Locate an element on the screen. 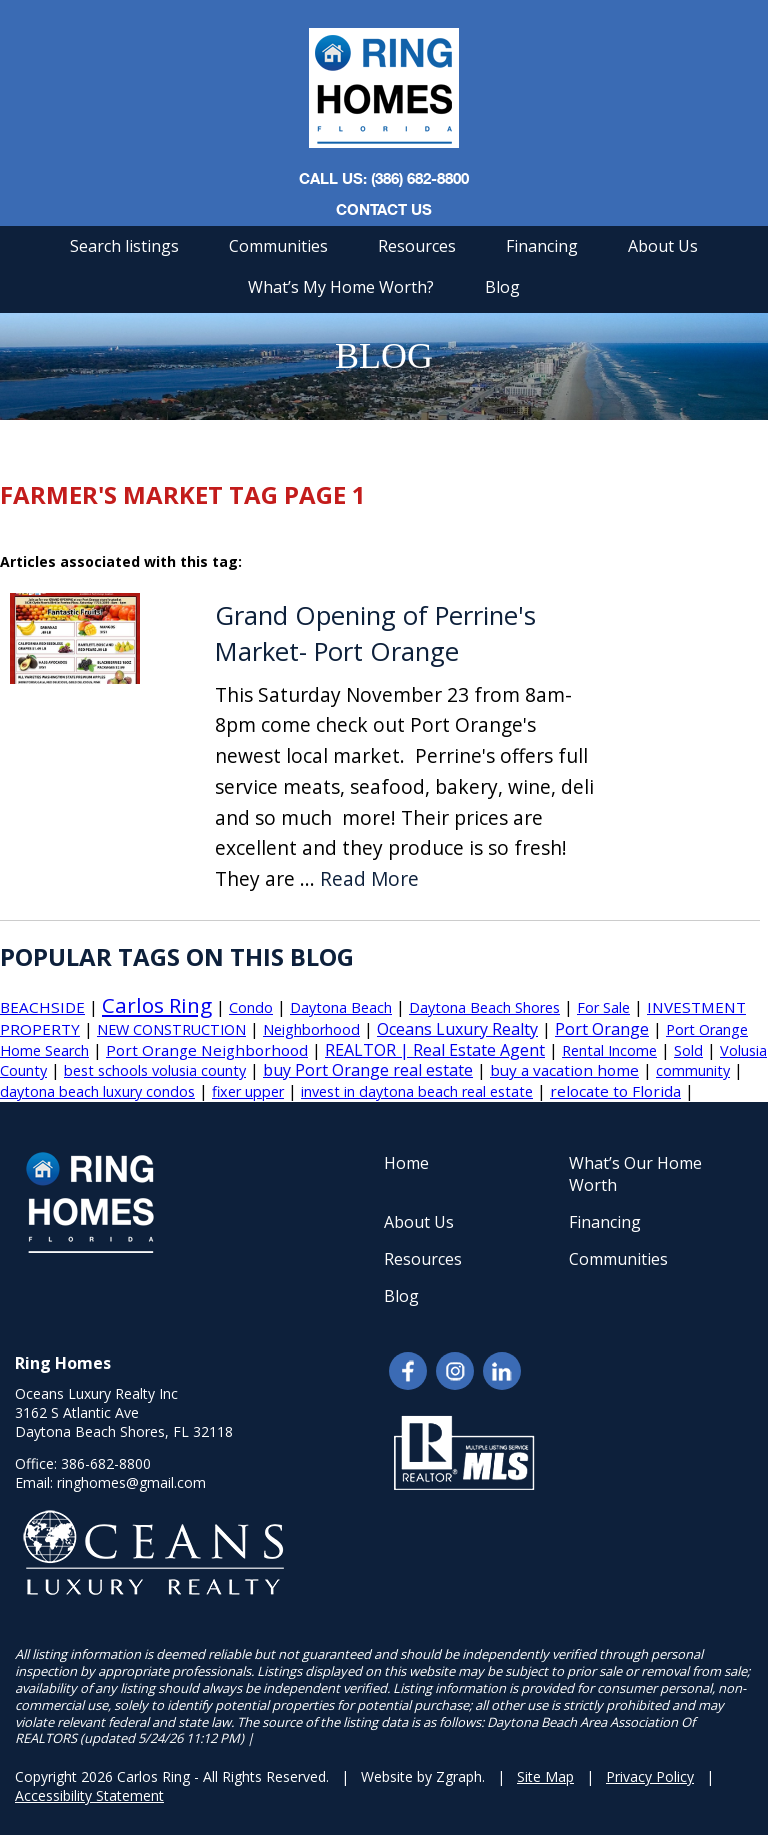 This screenshot has height=1840, width=768. Port Orange Neighborhood is located at coordinates (207, 1050).